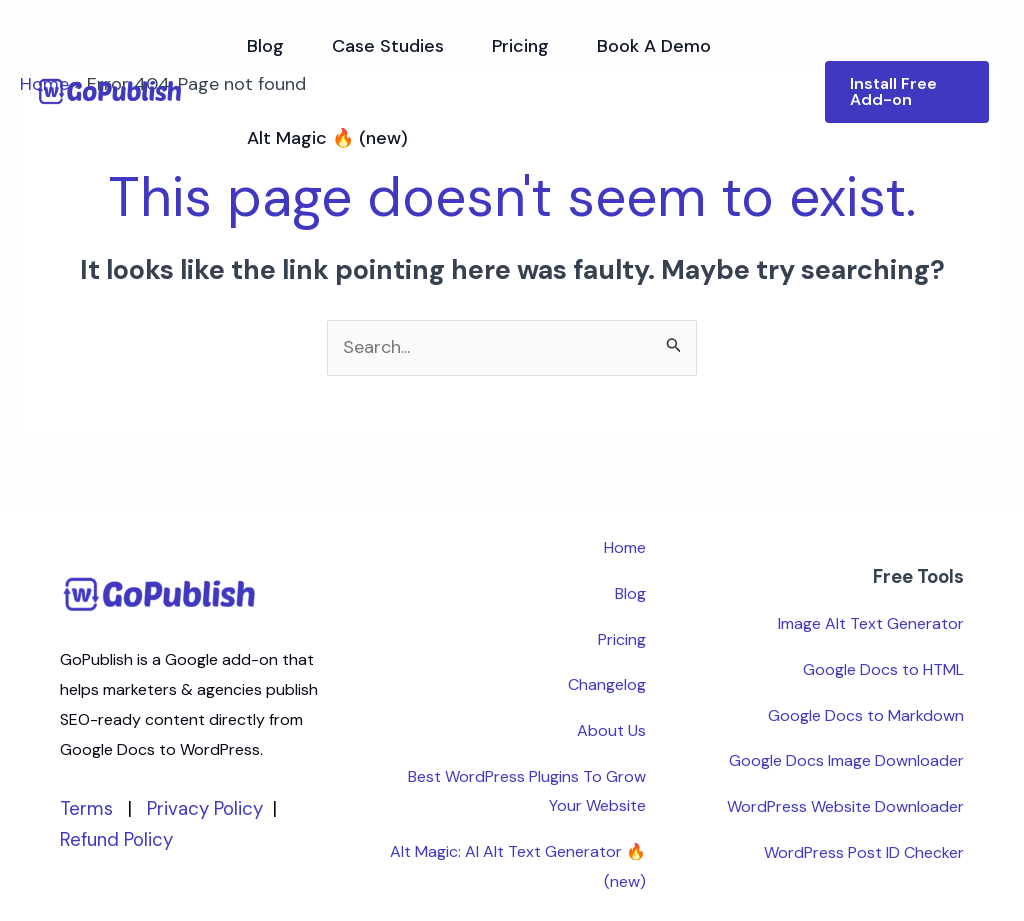 The height and width of the screenshot is (921, 1024). Describe the element at coordinates (116, 839) in the screenshot. I see `Refund Policy` at that location.